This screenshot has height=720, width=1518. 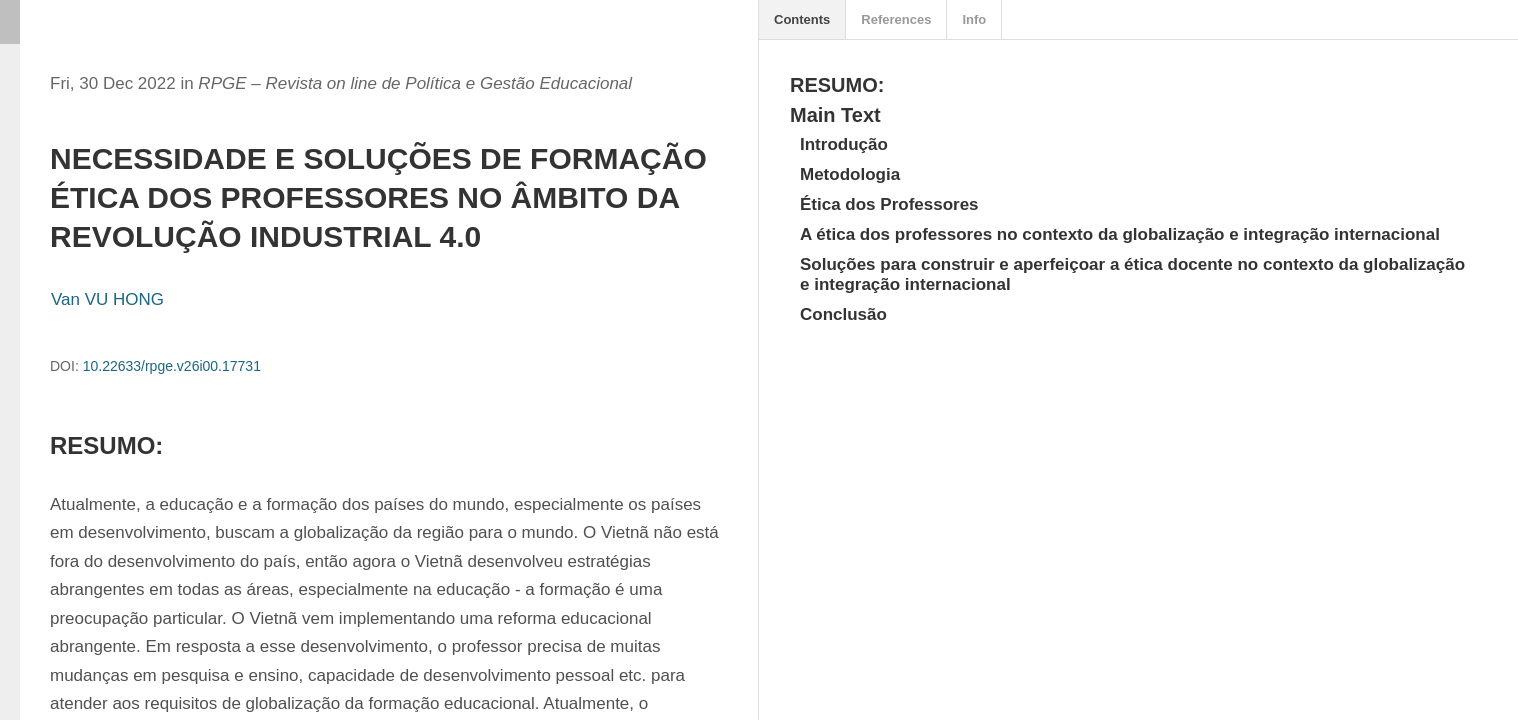 I want to click on Contents, so click(x=802, y=19).